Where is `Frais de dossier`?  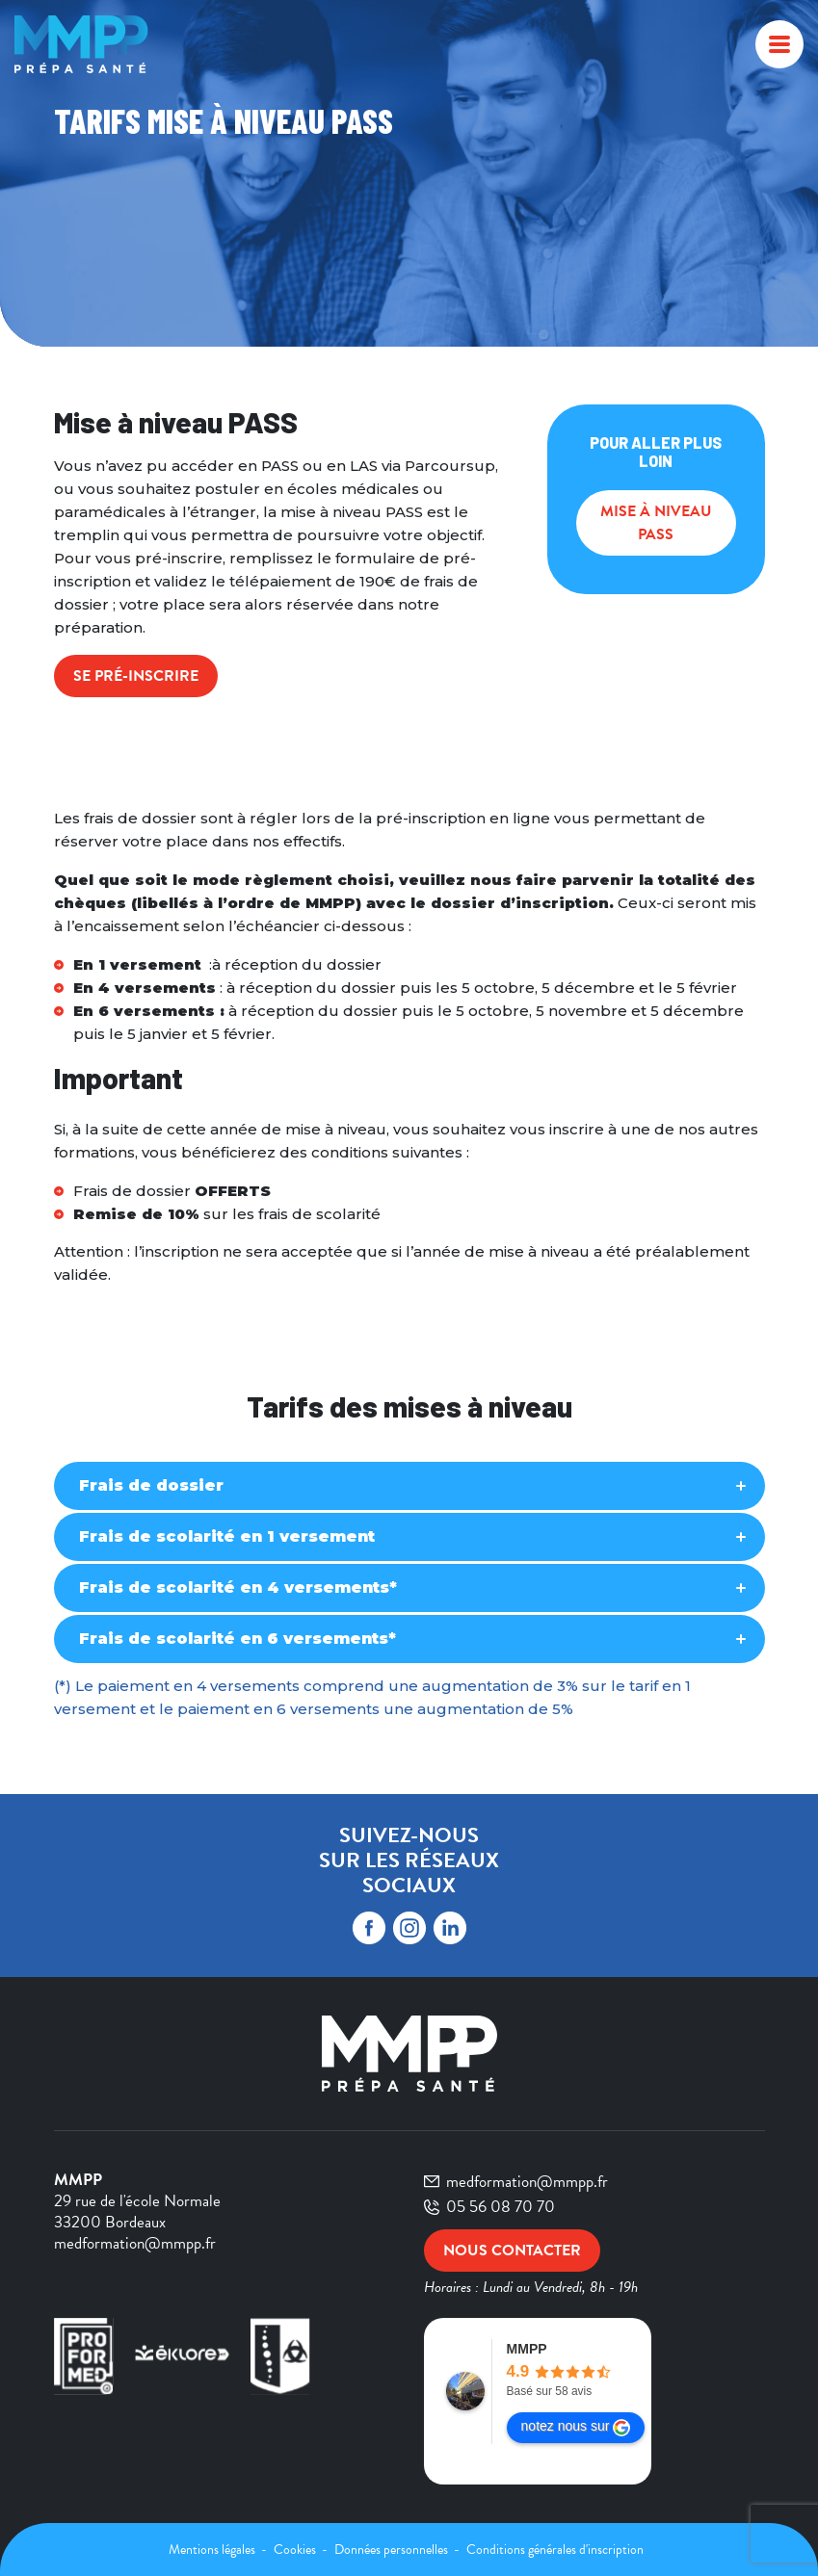
Frais de dossier is located at coordinates (151, 1485).